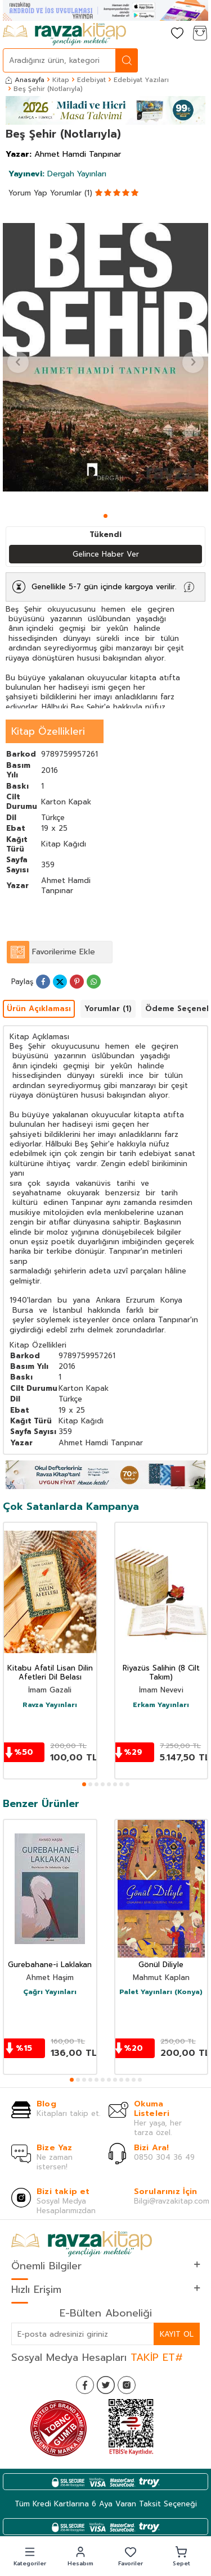  What do you see at coordinates (50, 1705) in the screenshot?
I see `Ravza Yayınları` at bounding box center [50, 1705].